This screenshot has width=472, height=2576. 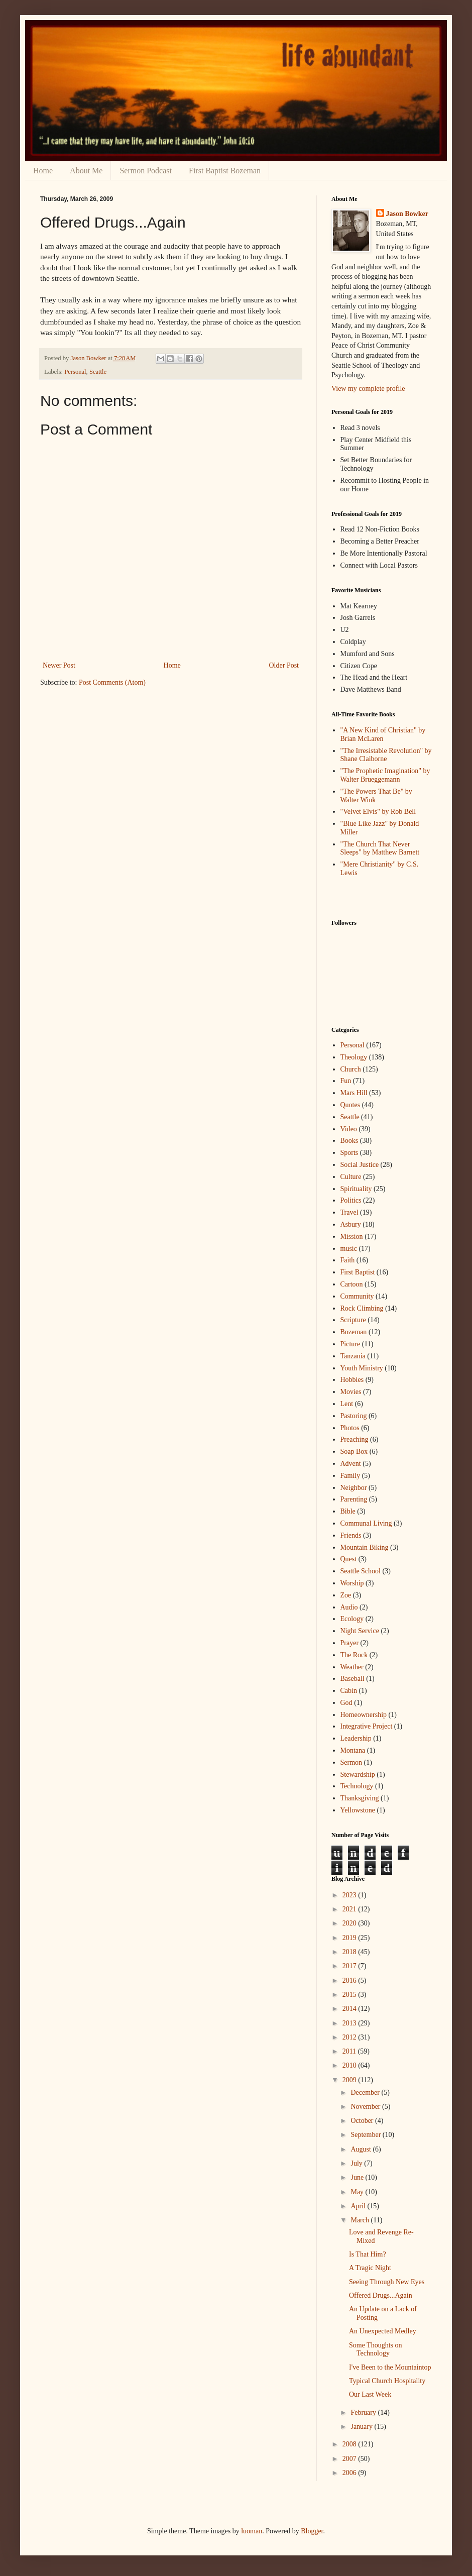 What do you see at coordinates (387, 2381) in the screenshot?
I see `Typical Church Hospitality` at bounding box center [387, 2381].